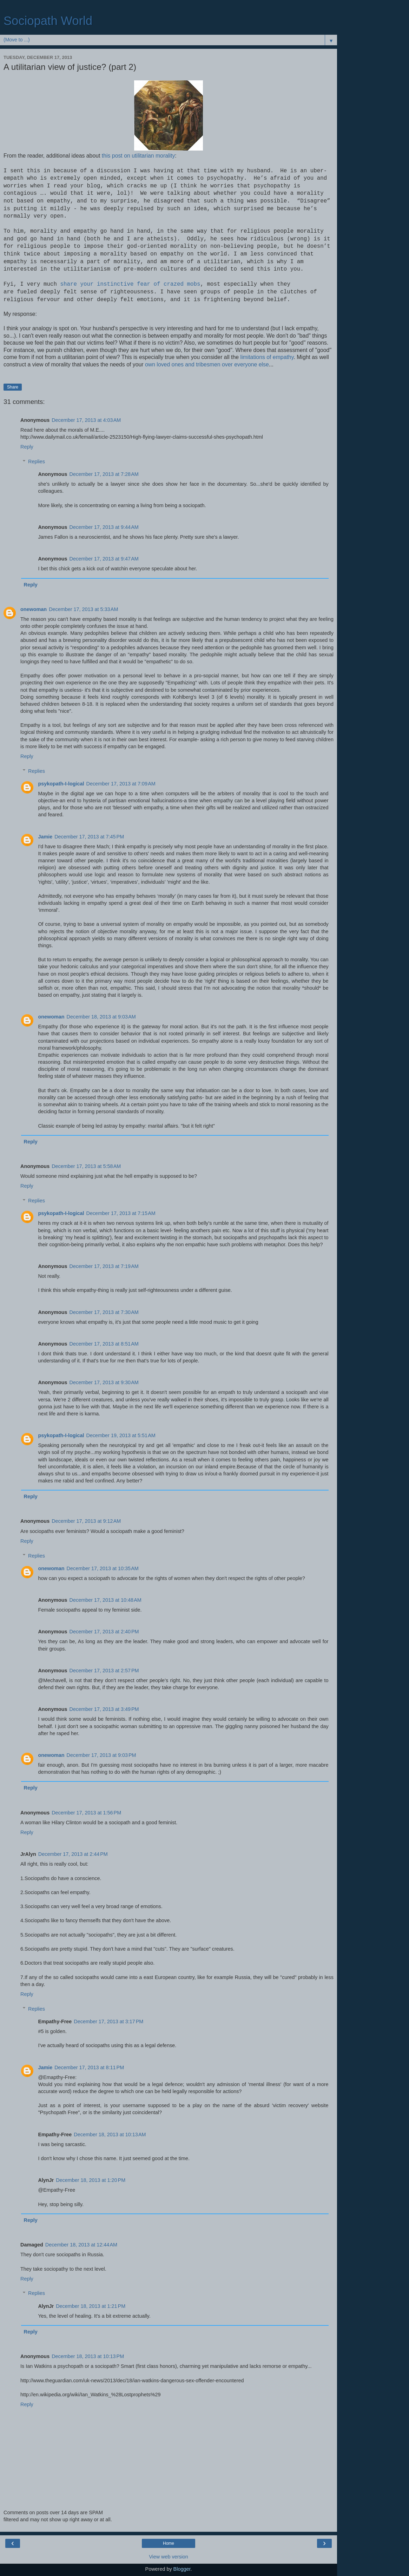 The width and height of the screenshot is (409, 2576). What do you see at coordinates (104, 1344) in the screenshot?
I see `December 17, 2013 at 8:51 AM` at bounding box center [104, 1344].